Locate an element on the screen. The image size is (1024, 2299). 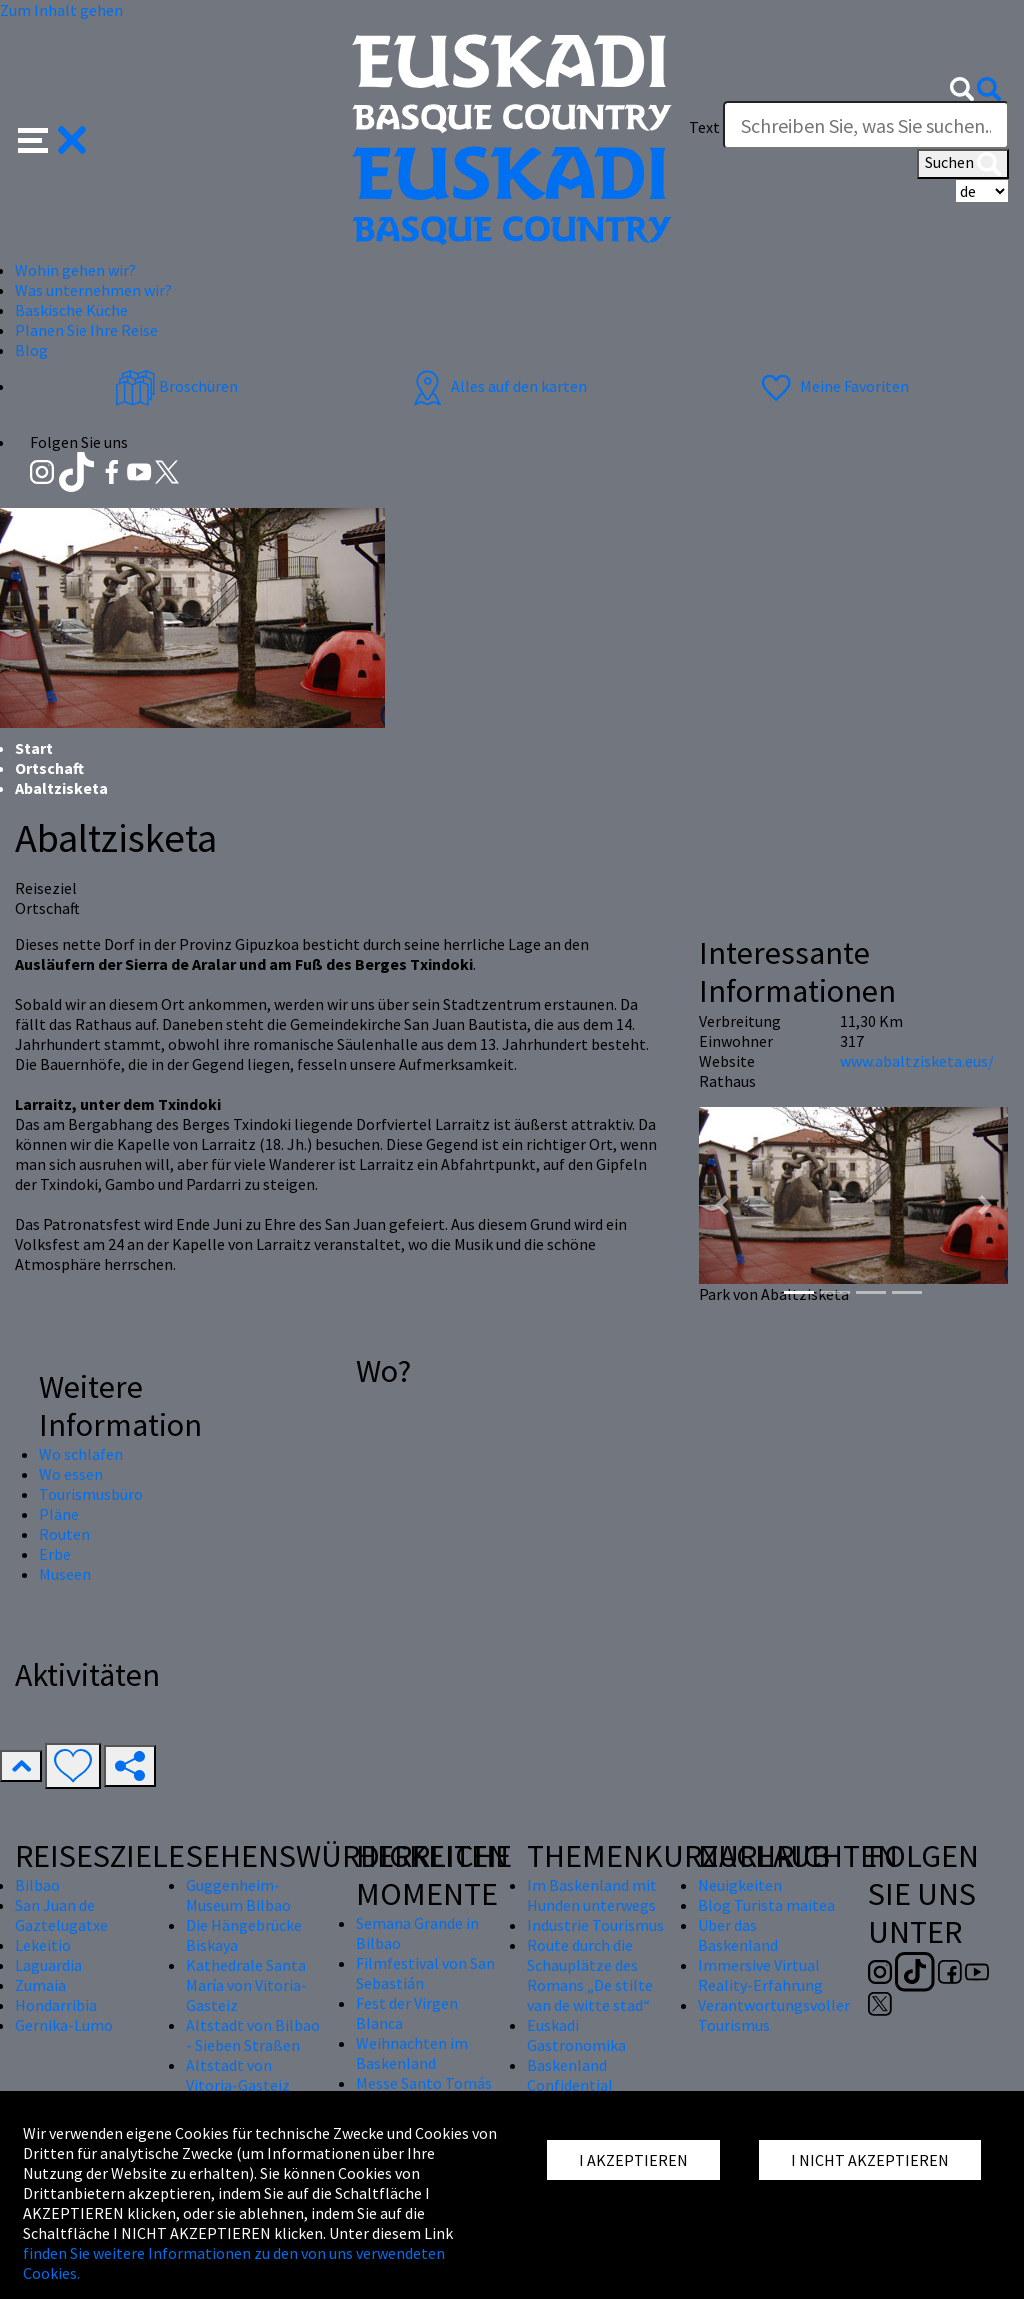
I NICHT AKZEPTIEREN is located at coordinates (870, 2160).